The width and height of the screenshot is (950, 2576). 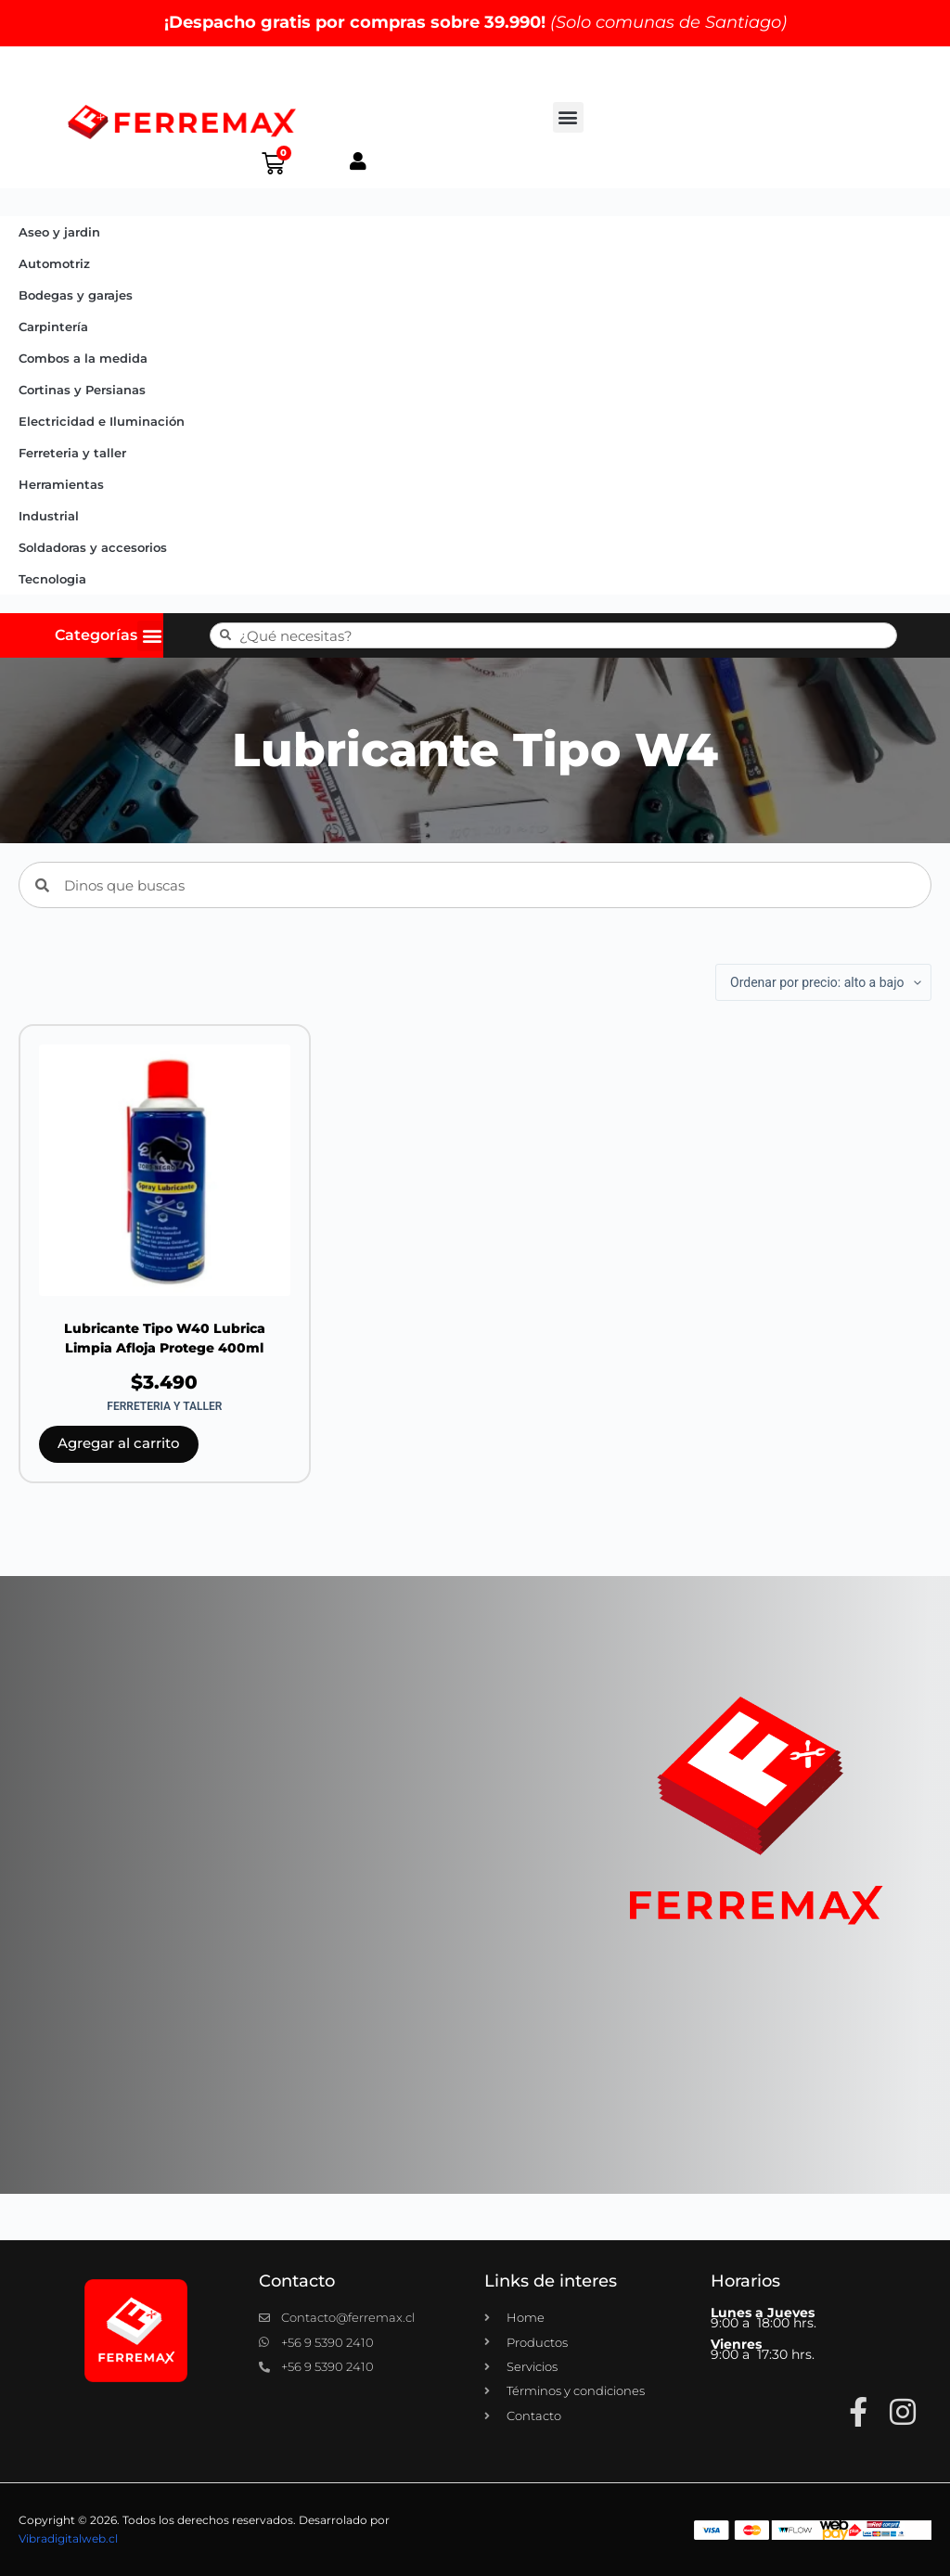 I want to click on Lubricante Tipo W40 Lubrica Limpia Afloja Protege 400ml, so click(x=164, y=1338).